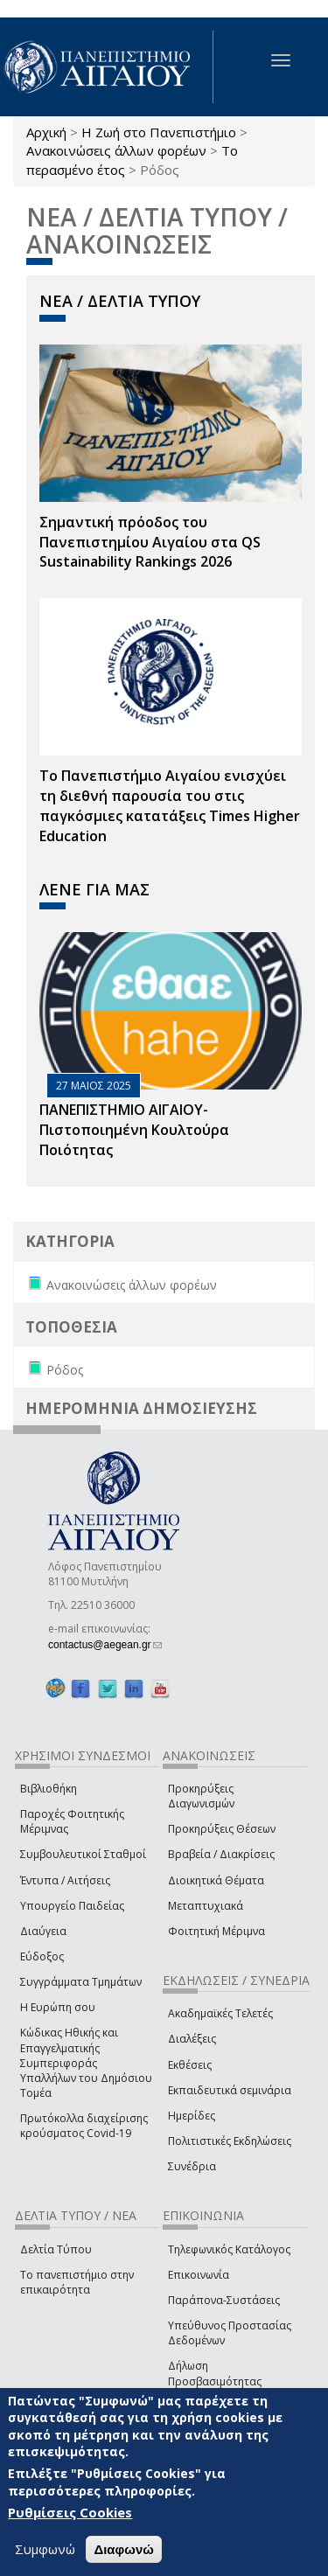  Describe the element at coordinates (83, 1854) in the screenshot. I see `Συμβουλευτικοί Σταθμοί` at that location.